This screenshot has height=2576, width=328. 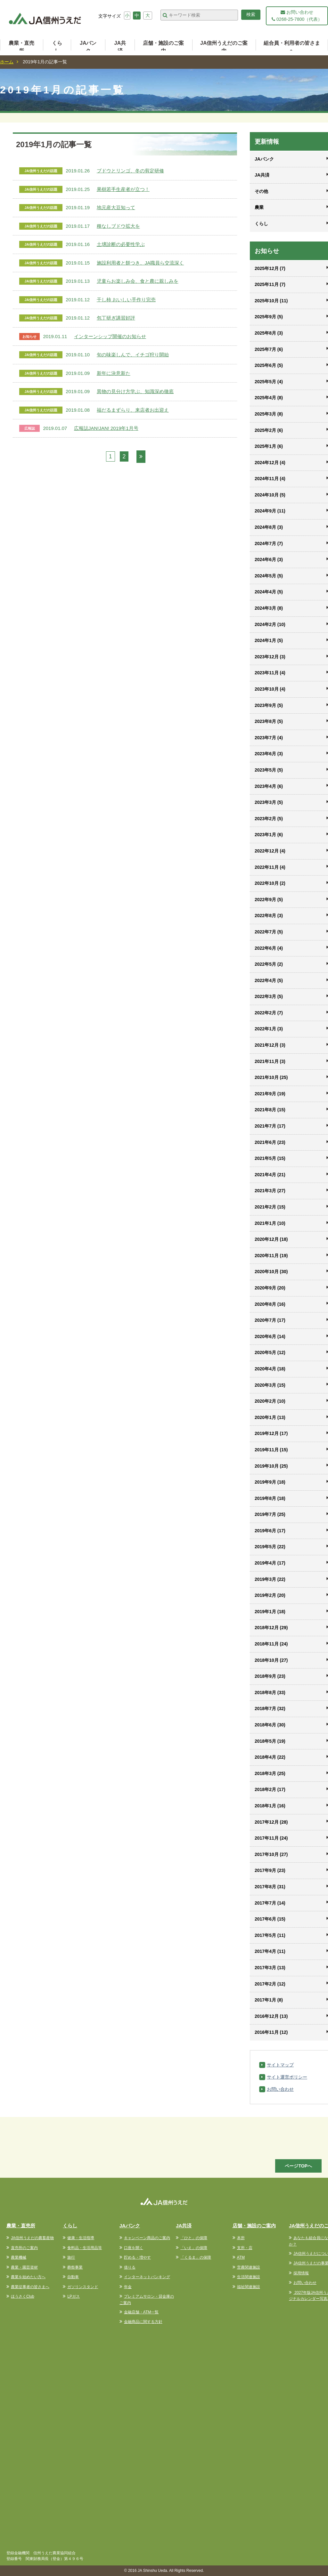 I want to click on 直売所のご案内, so click(x=24, y=2248).